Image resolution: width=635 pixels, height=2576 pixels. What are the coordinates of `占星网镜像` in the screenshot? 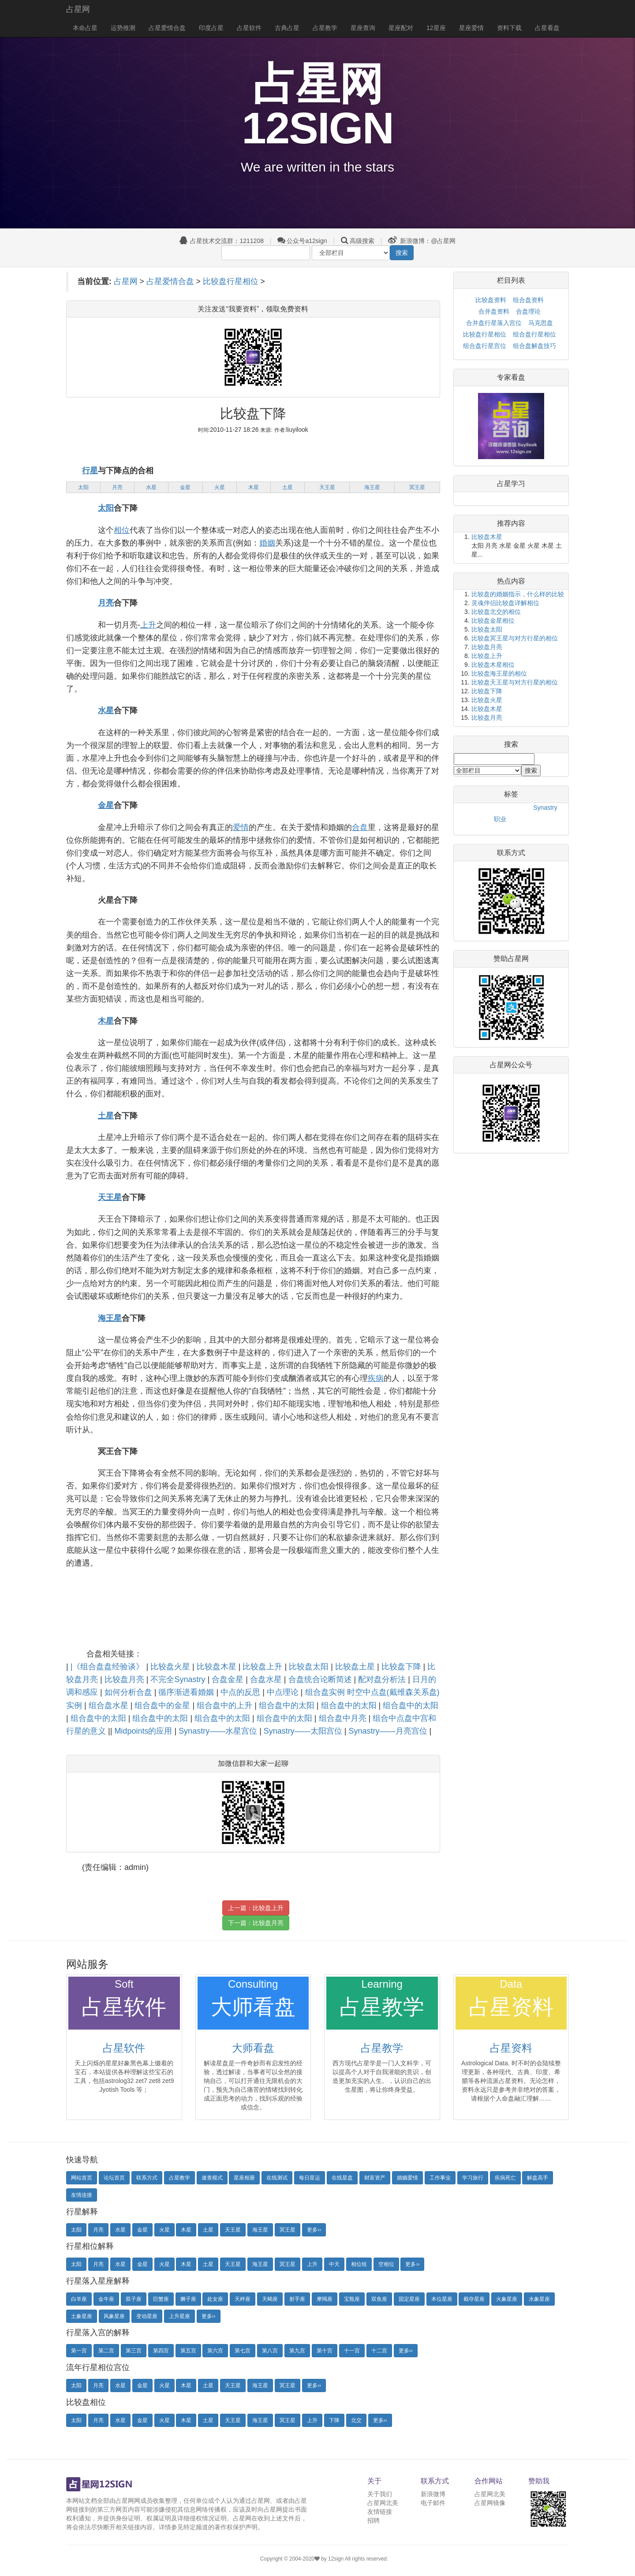 It's located at (489, 2502).